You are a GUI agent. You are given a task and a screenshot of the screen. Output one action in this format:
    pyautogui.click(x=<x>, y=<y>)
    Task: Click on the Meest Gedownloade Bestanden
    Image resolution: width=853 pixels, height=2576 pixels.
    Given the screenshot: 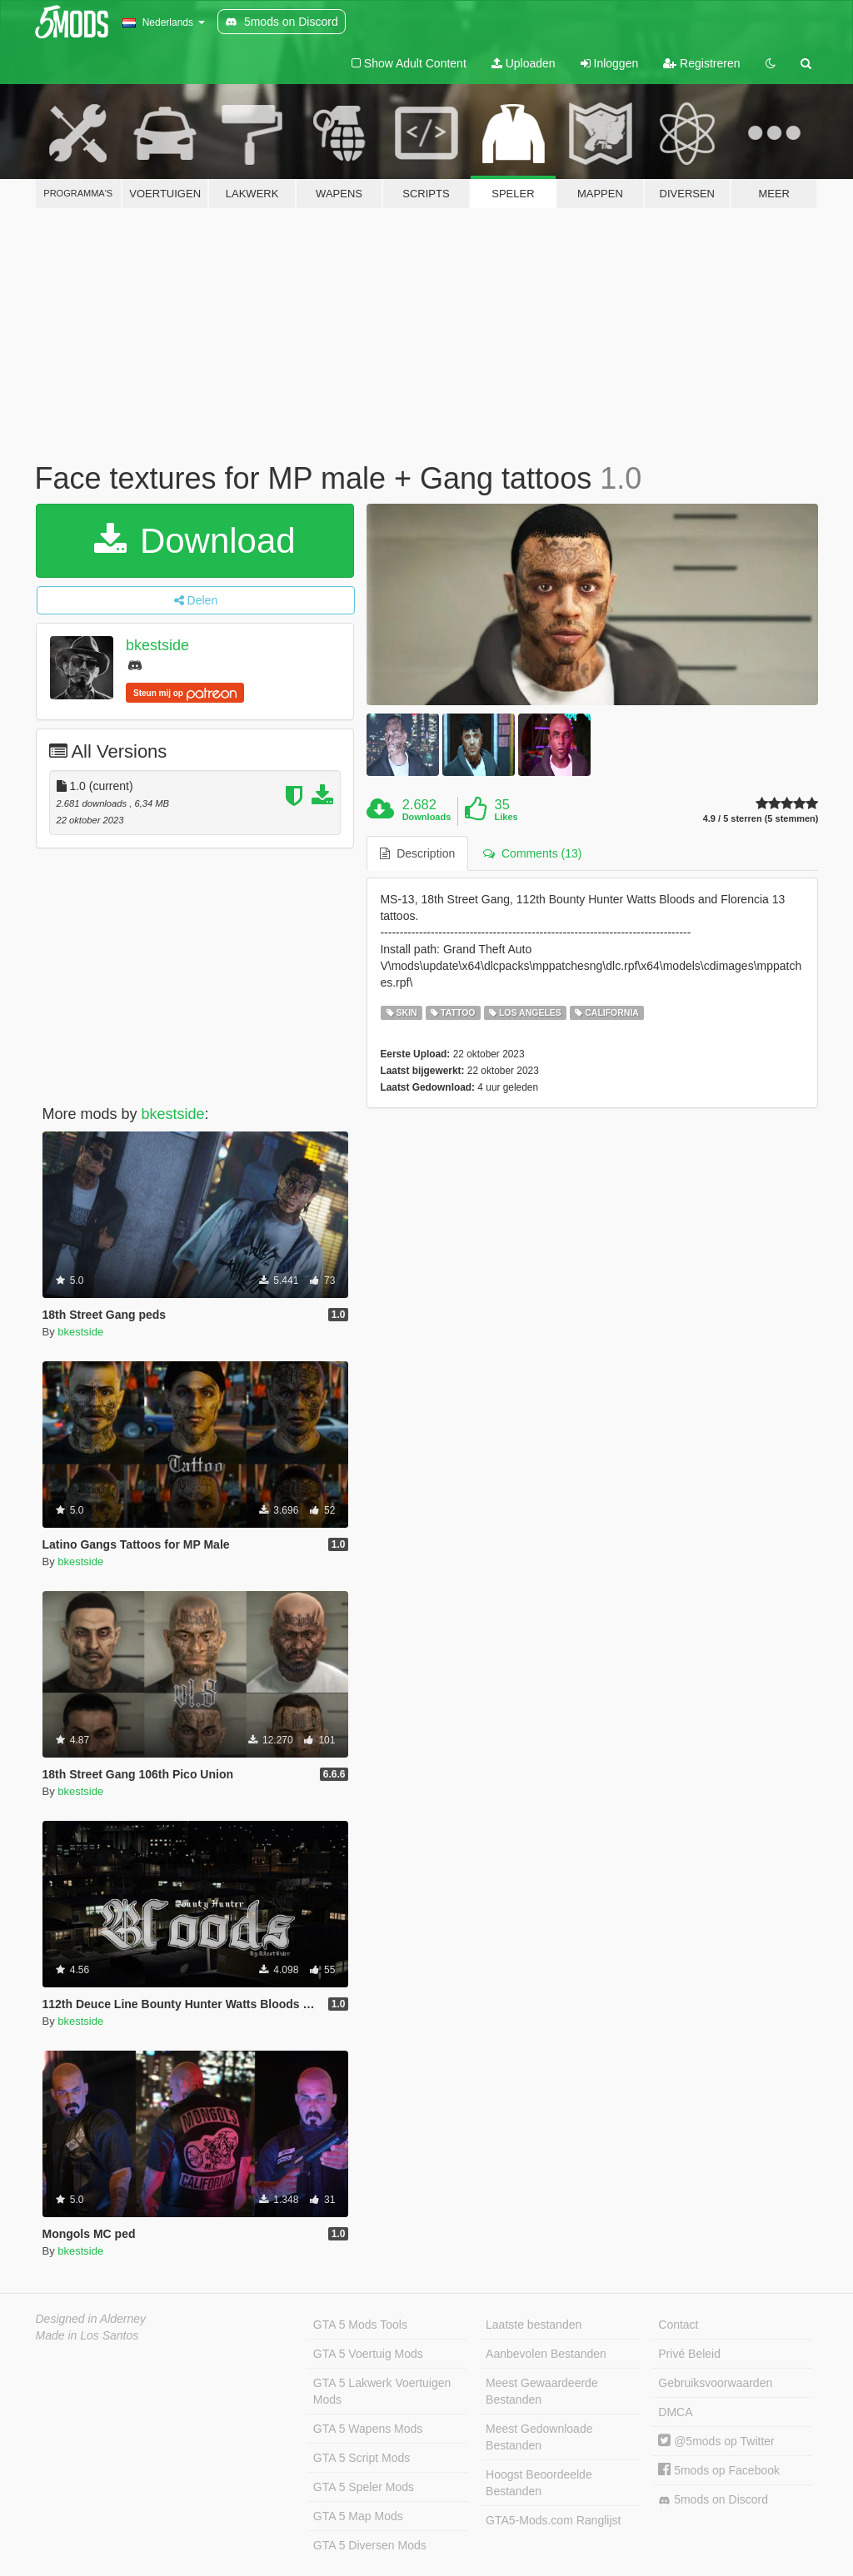 What is the action you would take?
    pyautogui.click(x=539, y=2437)
    